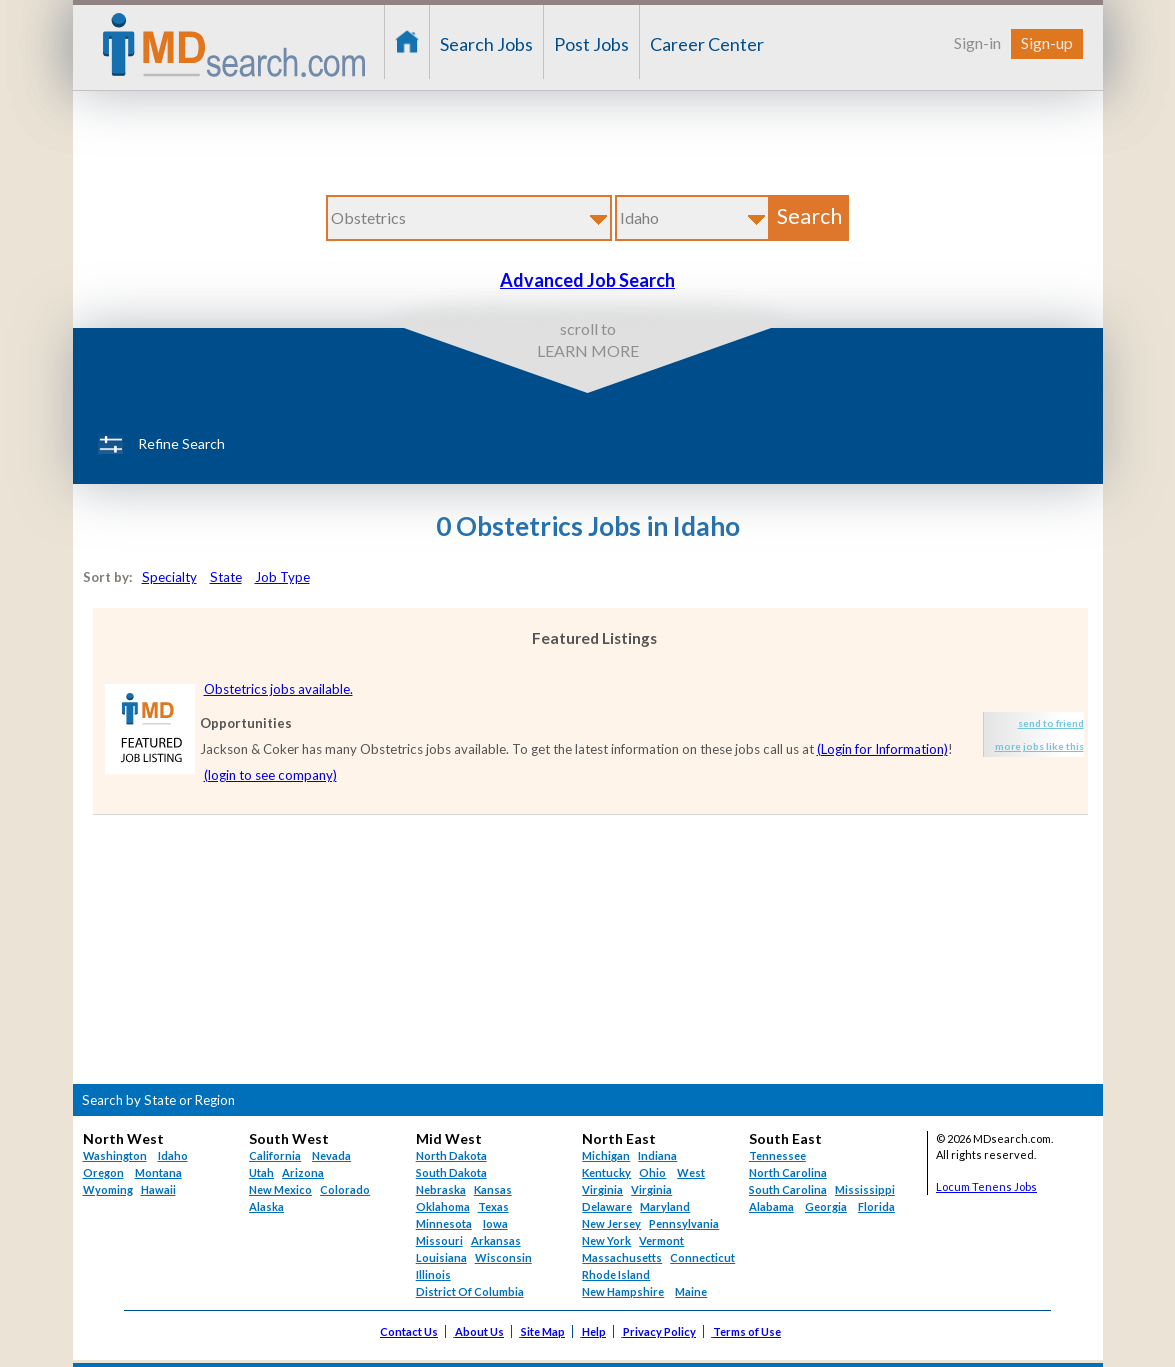 Image resolution: width=1175 pixels, height=1367 pixels. What do you see at coordinates (657, 1155) in the screenshot?
I see `Indiana` at bounding box center [657, 1155].